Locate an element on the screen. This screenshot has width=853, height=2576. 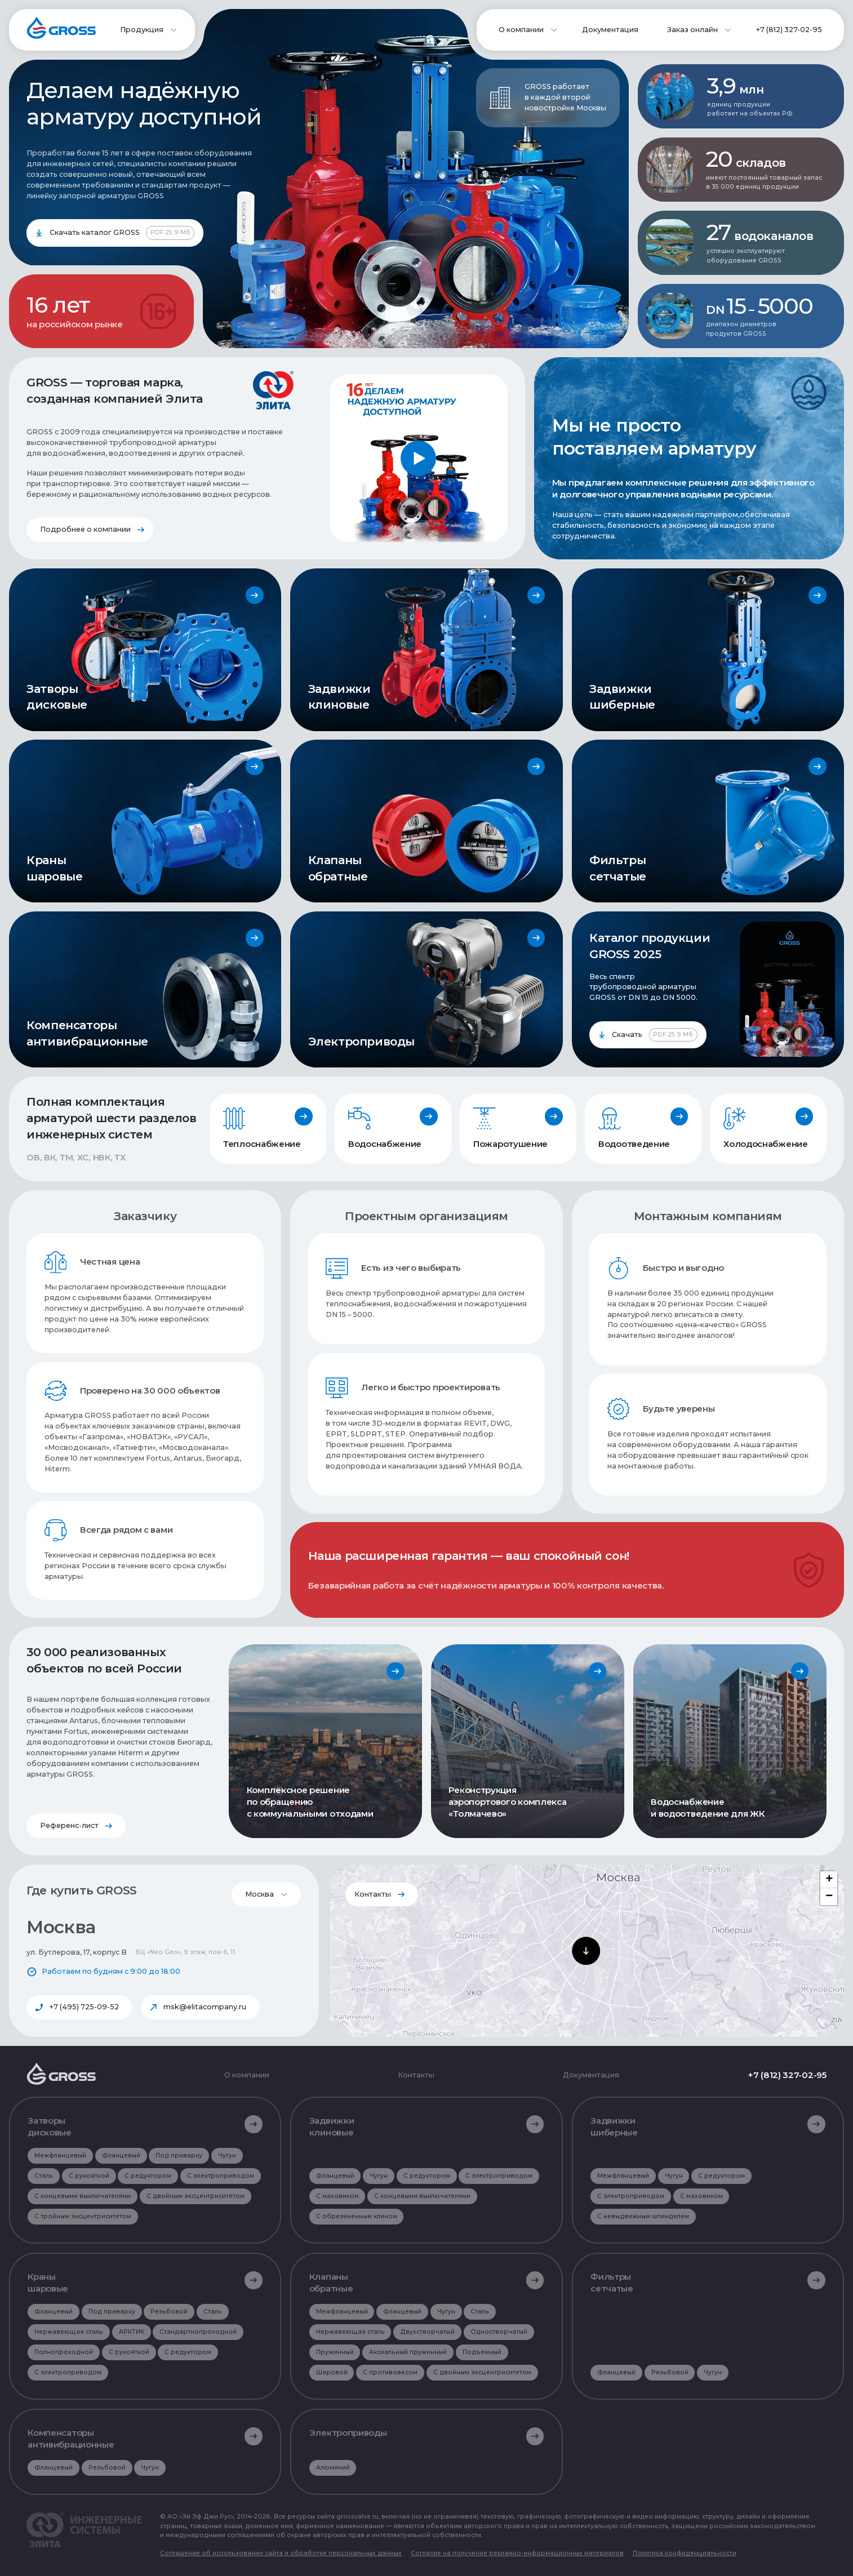
Москва is located at coordinates (259, 1894).